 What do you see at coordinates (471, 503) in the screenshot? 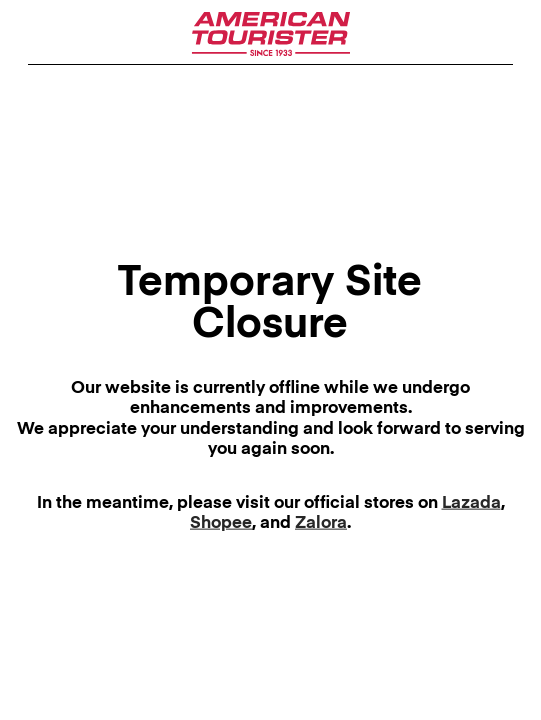
I see `Lazada` at bounding box center [471, 503].